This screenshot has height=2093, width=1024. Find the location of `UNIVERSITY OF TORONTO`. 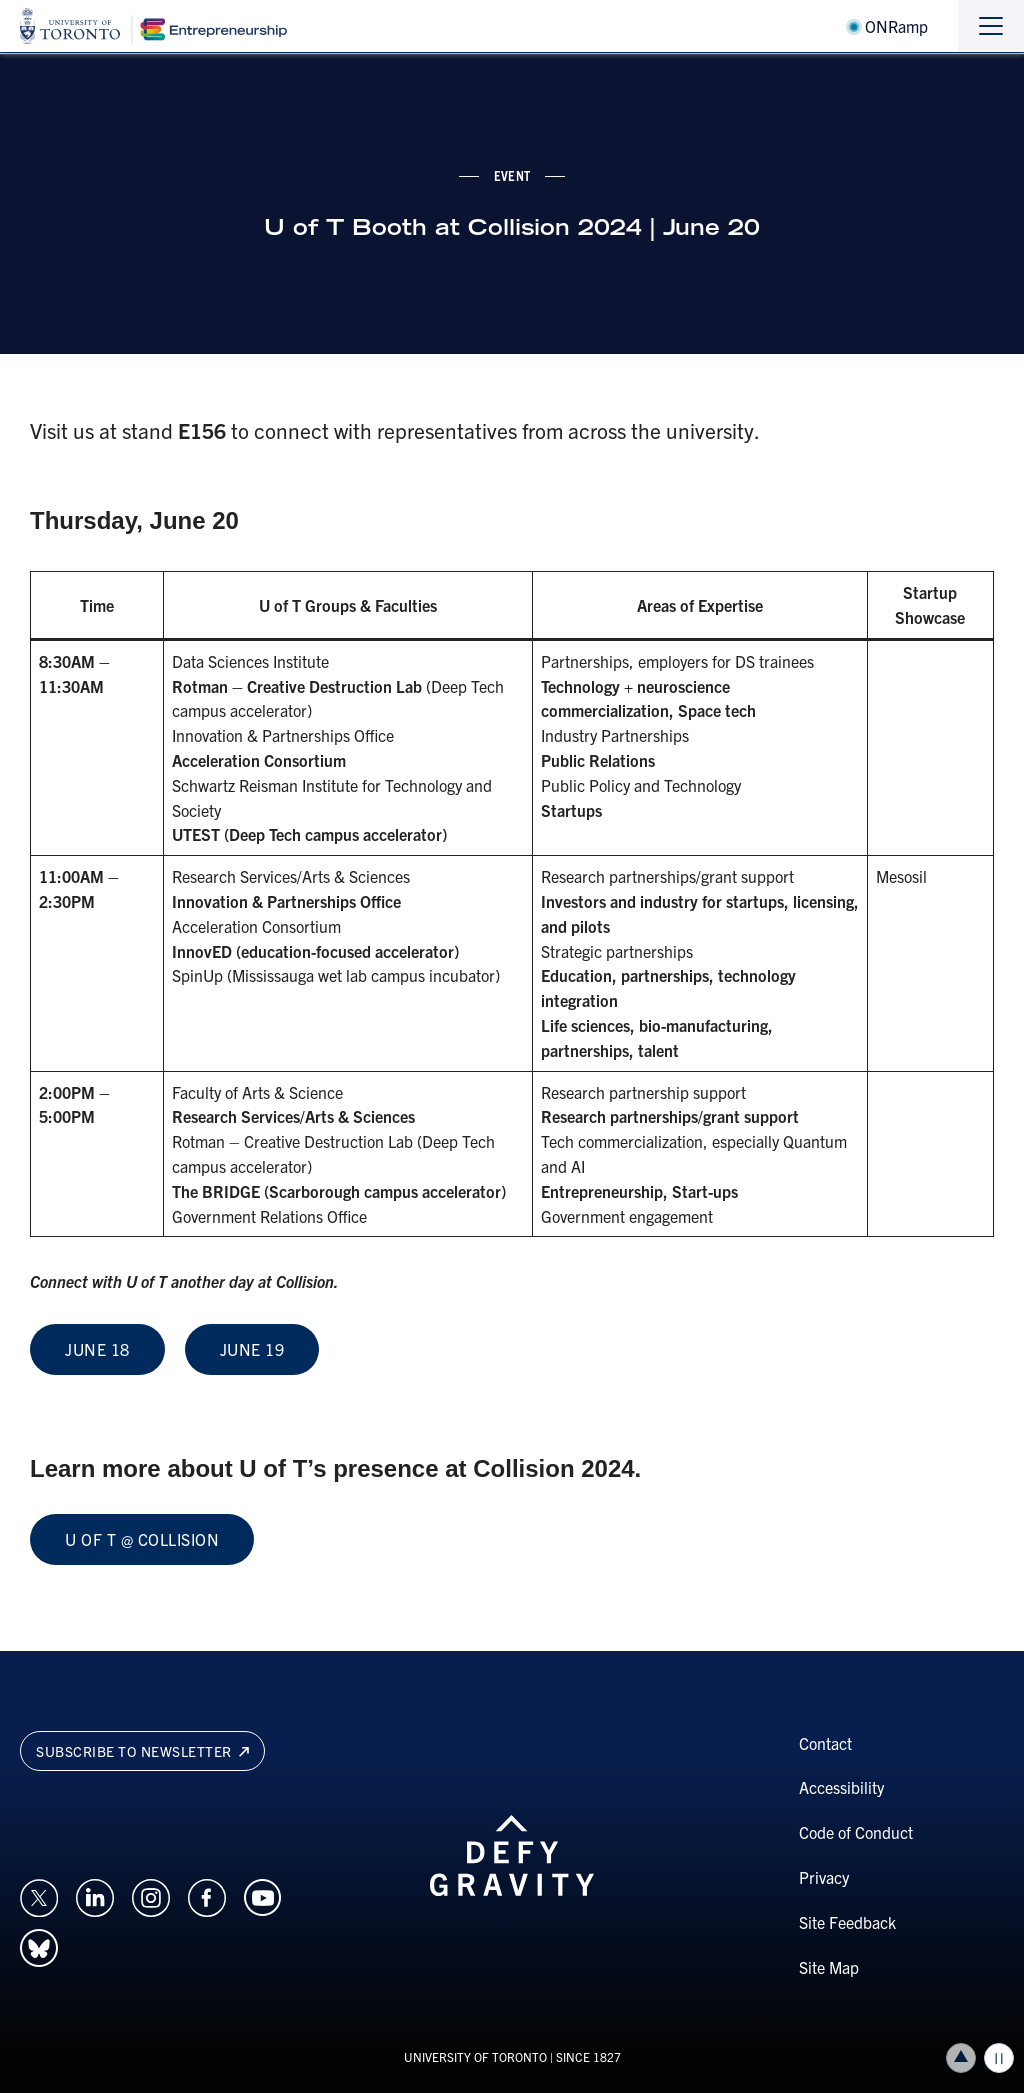

UNIVERSITY OF TORONTO is located at coordinates (475, 2056).